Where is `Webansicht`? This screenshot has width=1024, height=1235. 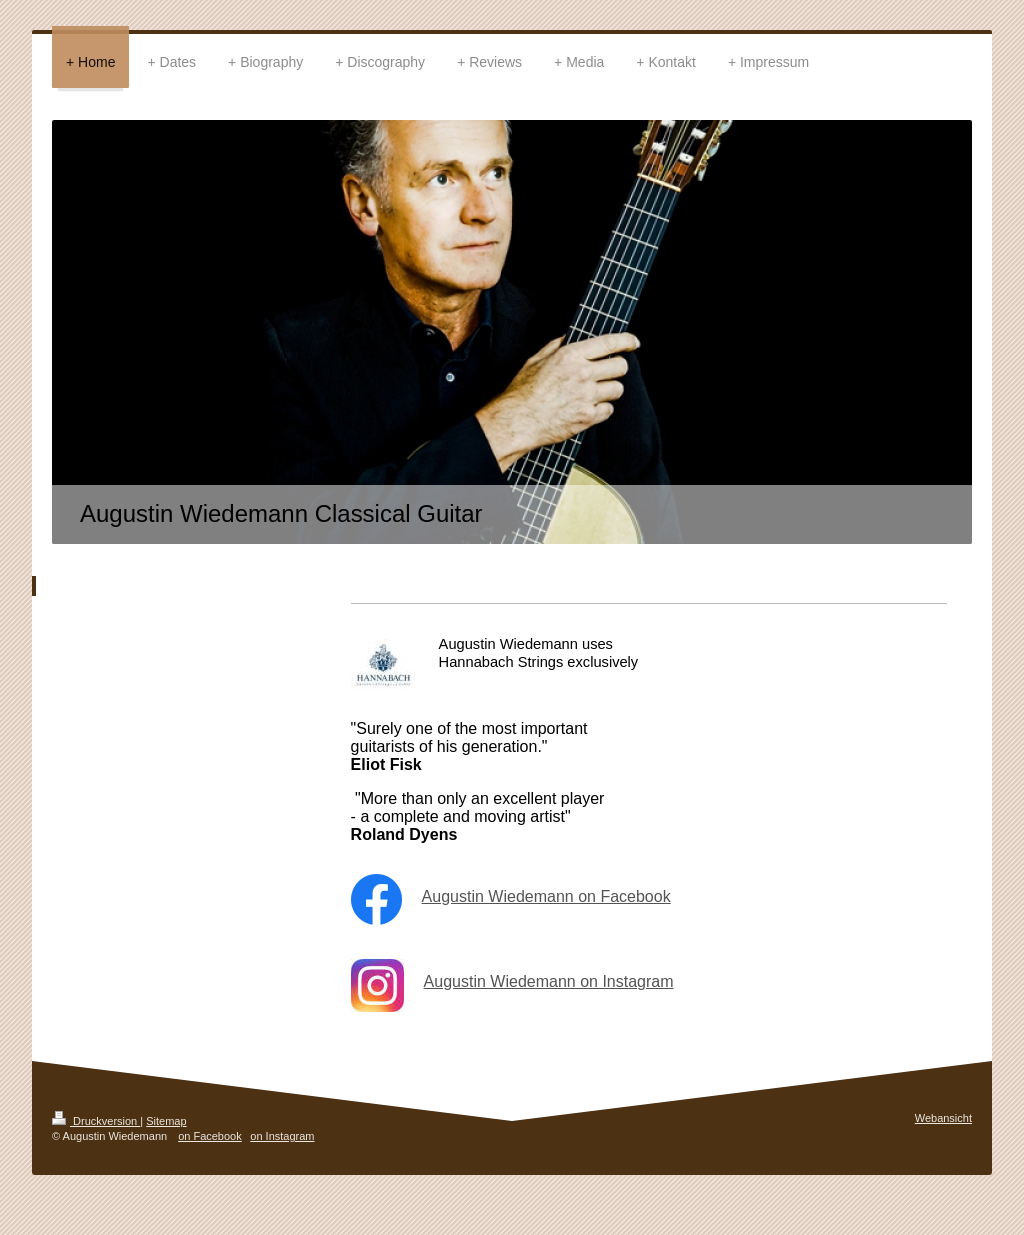 Webansicht is located at coordinates (943, 1118).